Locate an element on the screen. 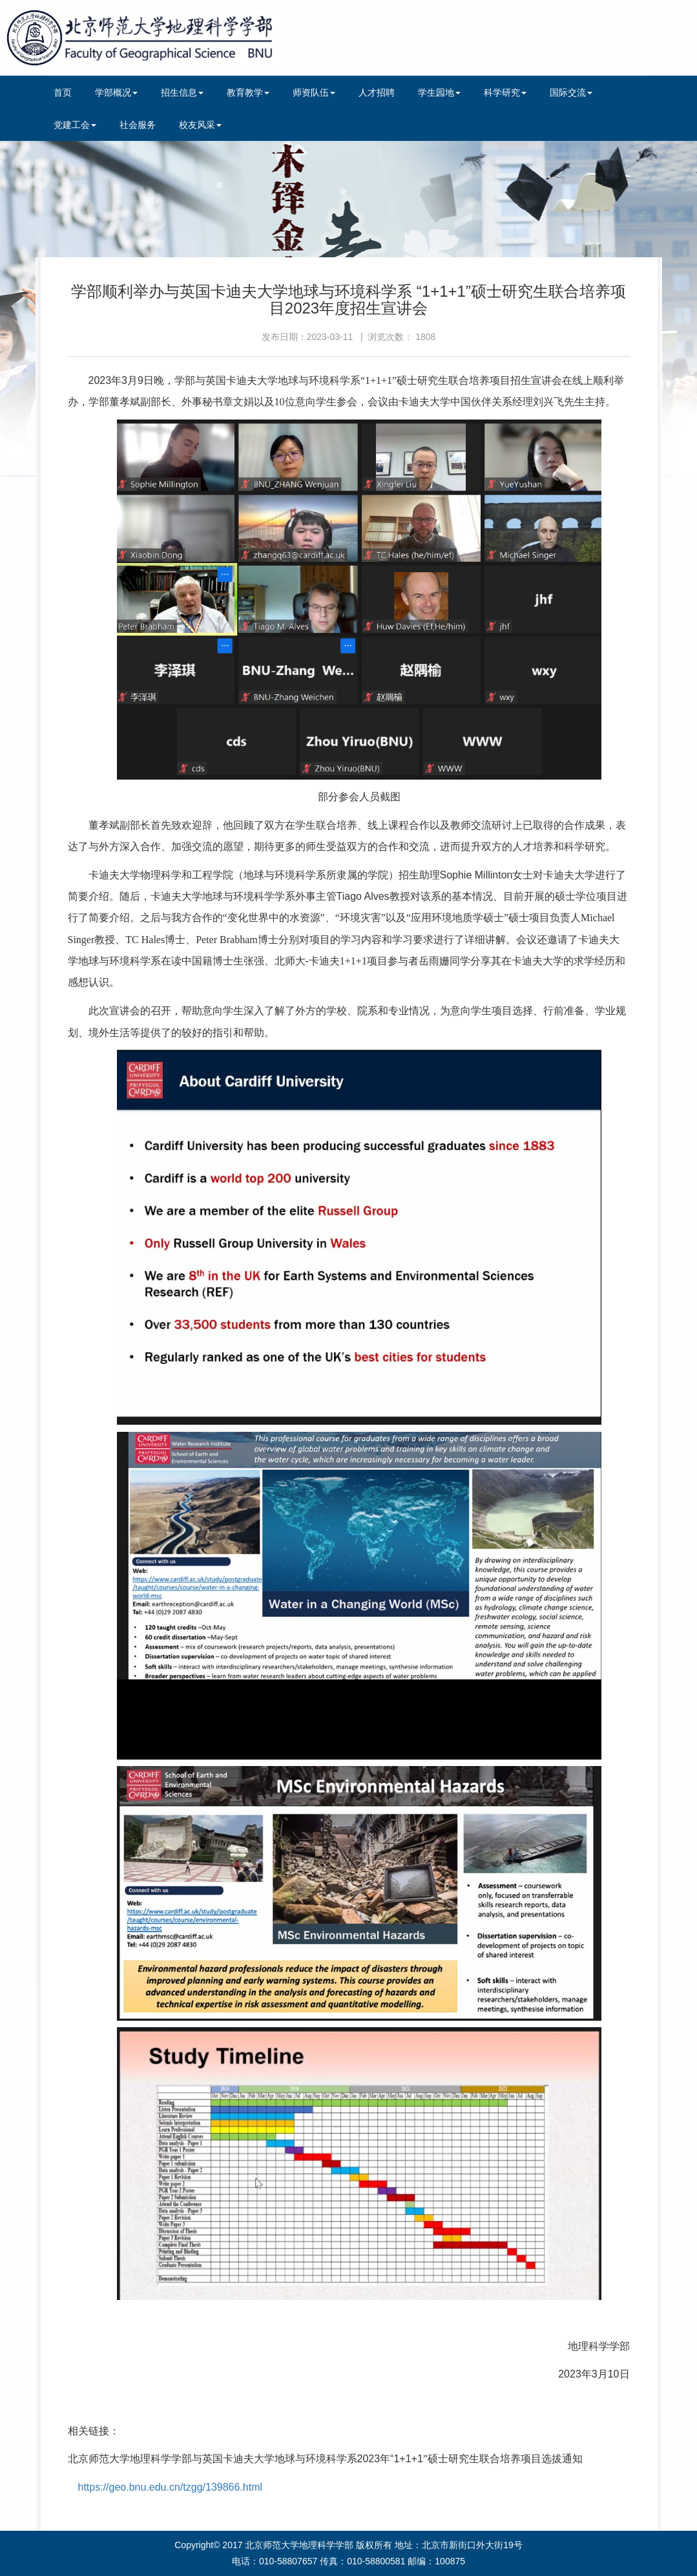 The width and height of the screenshot is (697, 2576). 招生信息 [button] is located at coordinates (182, 92).